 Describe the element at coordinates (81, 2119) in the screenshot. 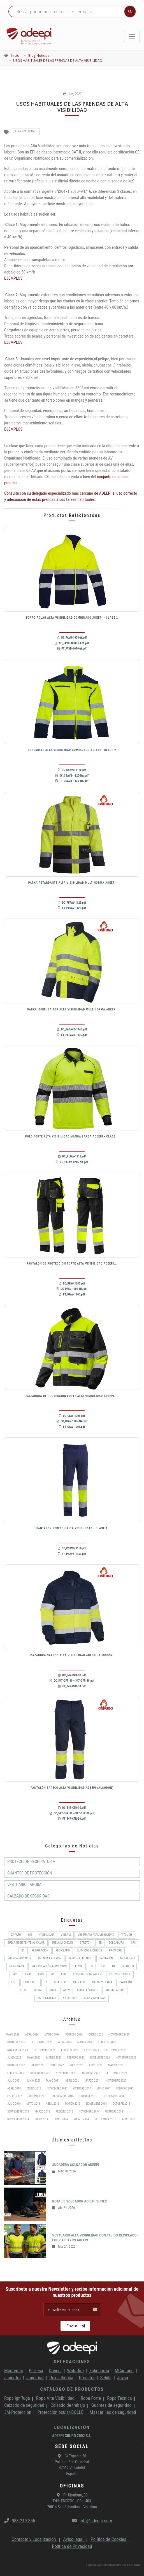

I see `Marzo 2014` at that location.